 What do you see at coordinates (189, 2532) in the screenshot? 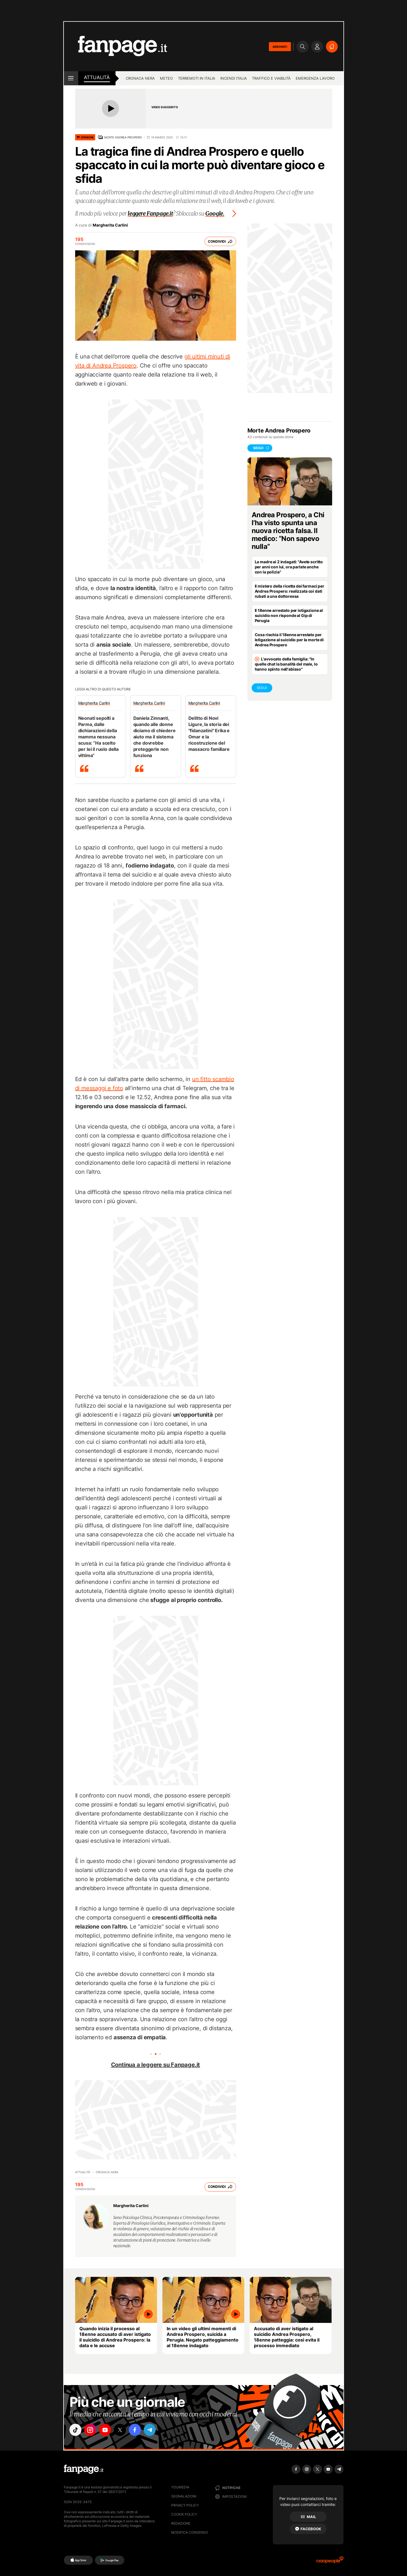
I see `Modifica consenso` at bounding box center [189, 2532].